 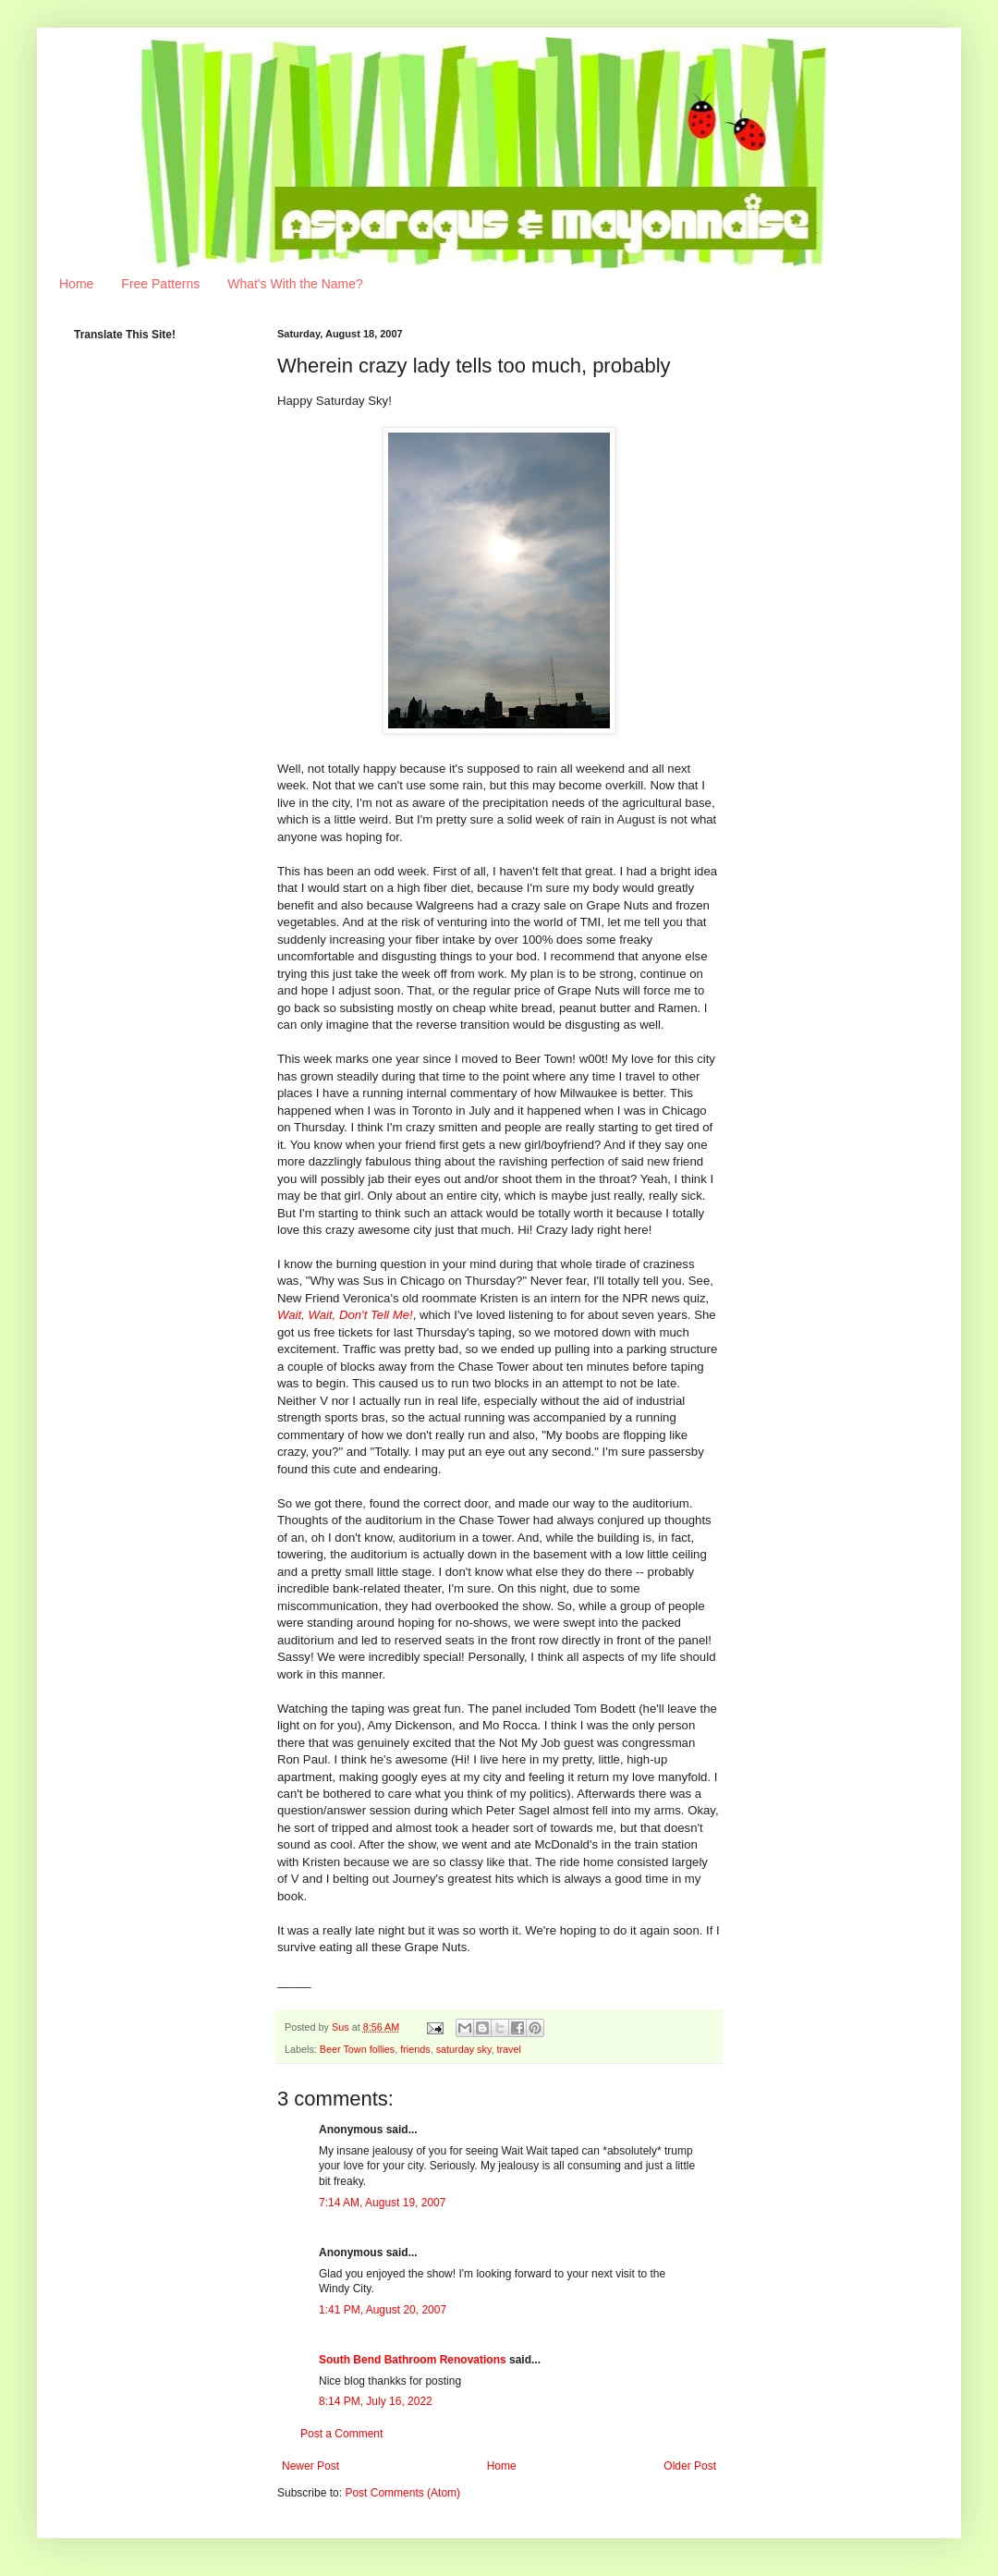 I want to click on saturday sky, so click(x=464, y=2049).